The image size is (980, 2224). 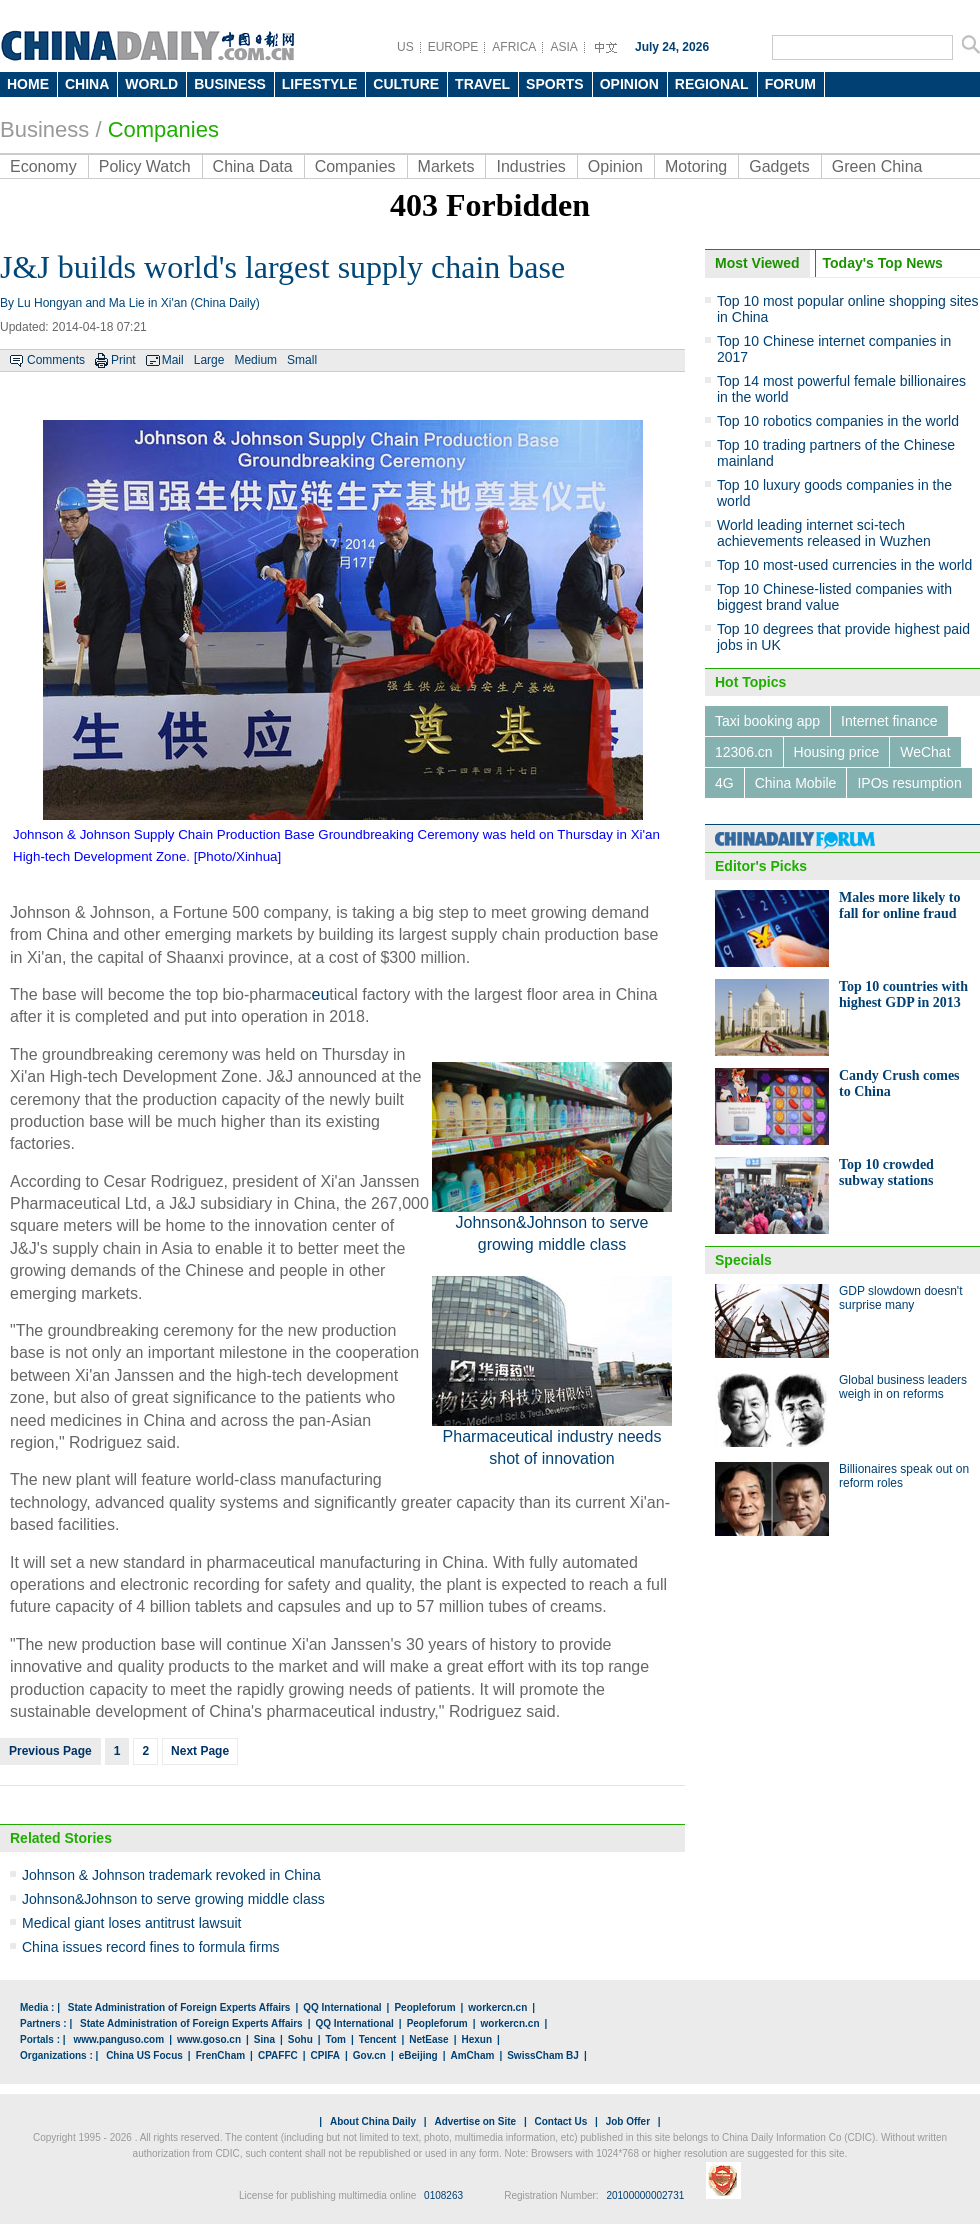 I want to click on World leading internet sci-tech achievements released in Wuzhen, so click(x=824, y=533).